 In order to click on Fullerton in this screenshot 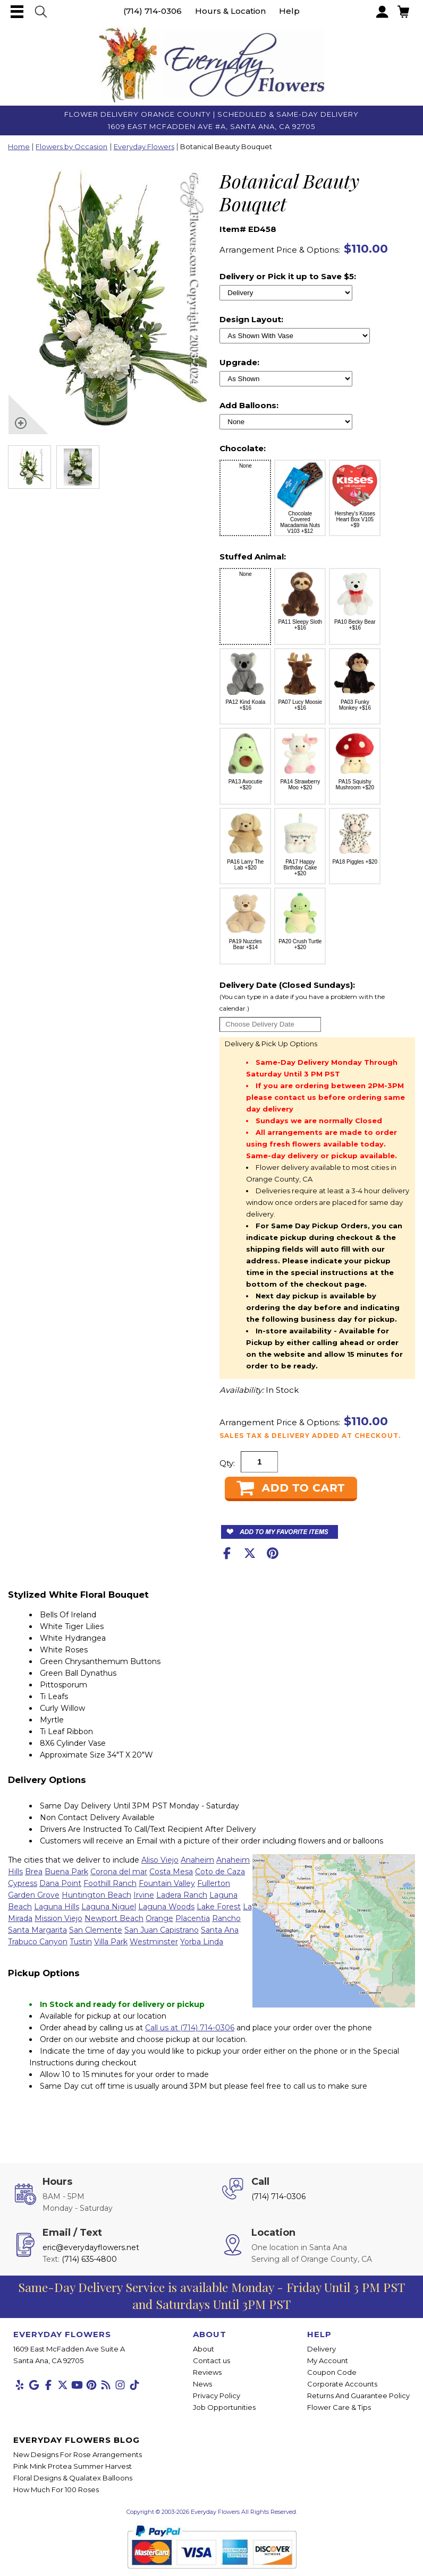, I will do `click(213, 1883)`.